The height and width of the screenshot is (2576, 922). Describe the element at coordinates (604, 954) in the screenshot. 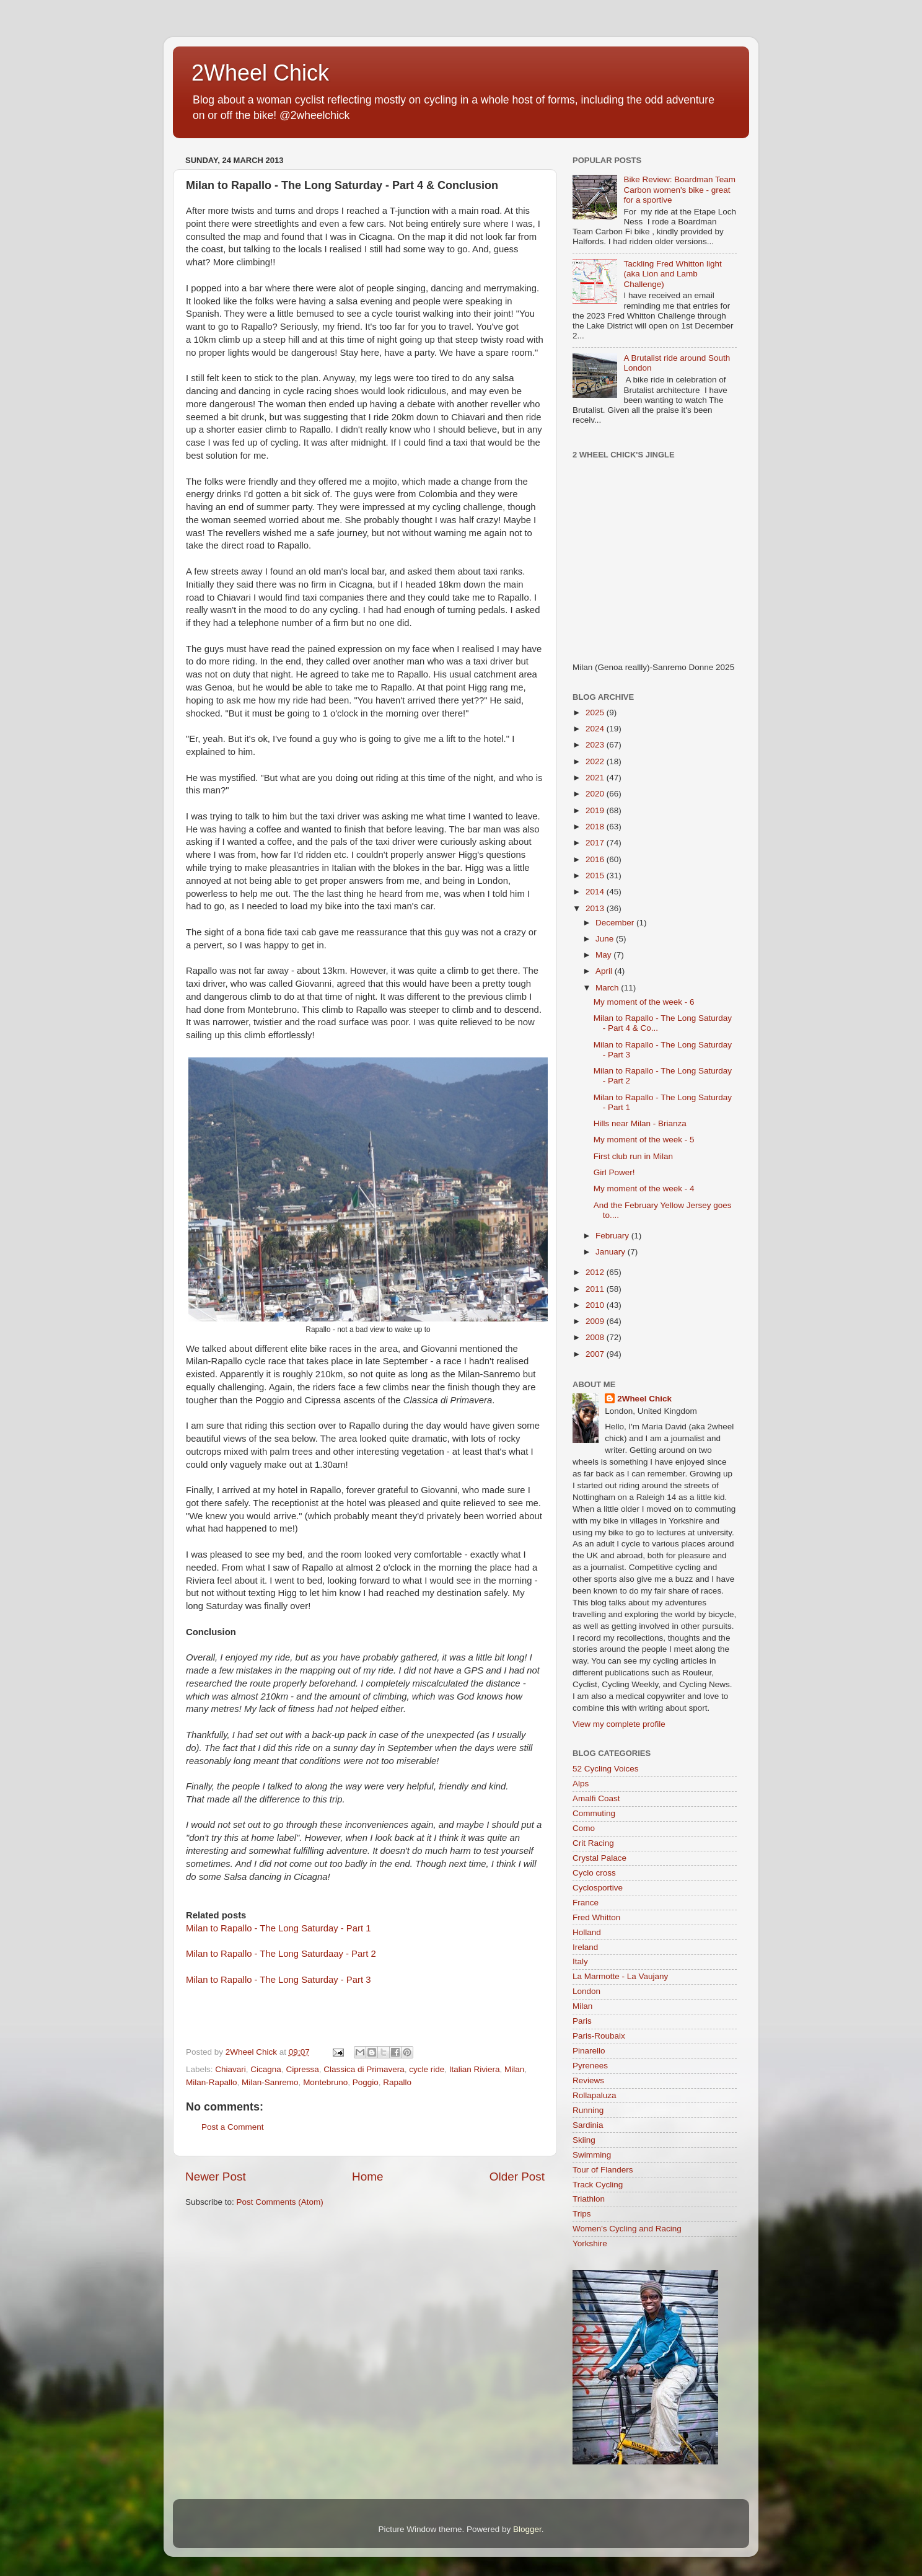

I see `May` at that location.